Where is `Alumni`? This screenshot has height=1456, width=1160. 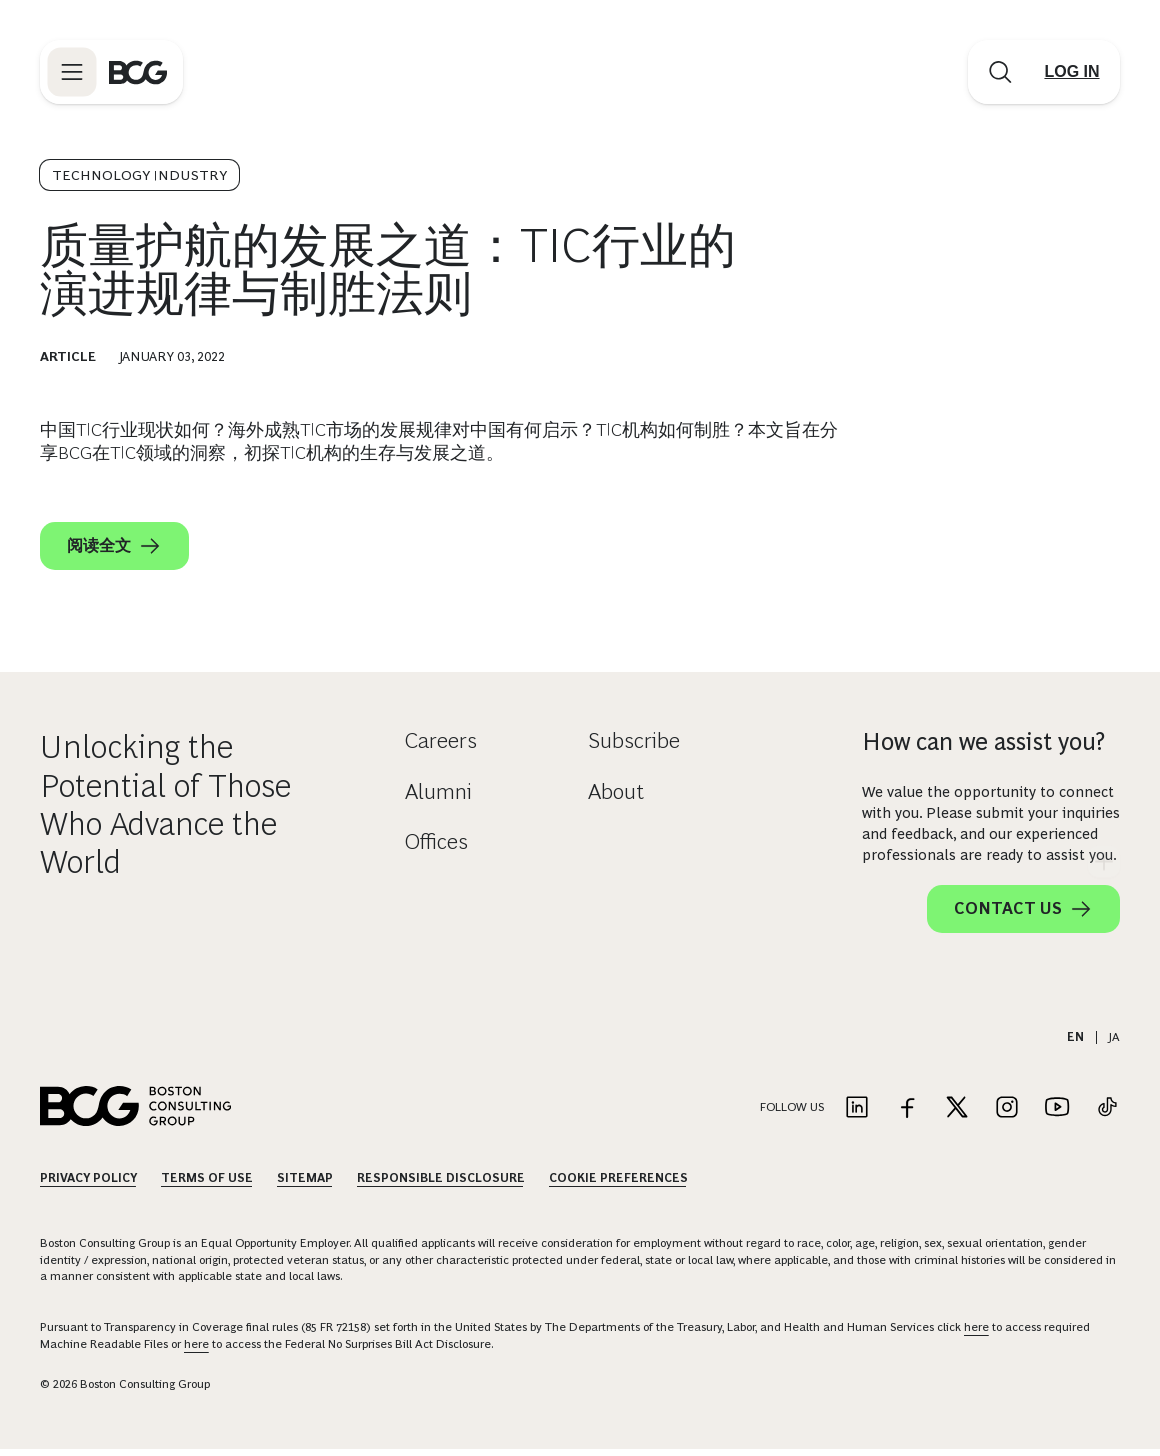 Alumni is located at coordinates (438, 797).